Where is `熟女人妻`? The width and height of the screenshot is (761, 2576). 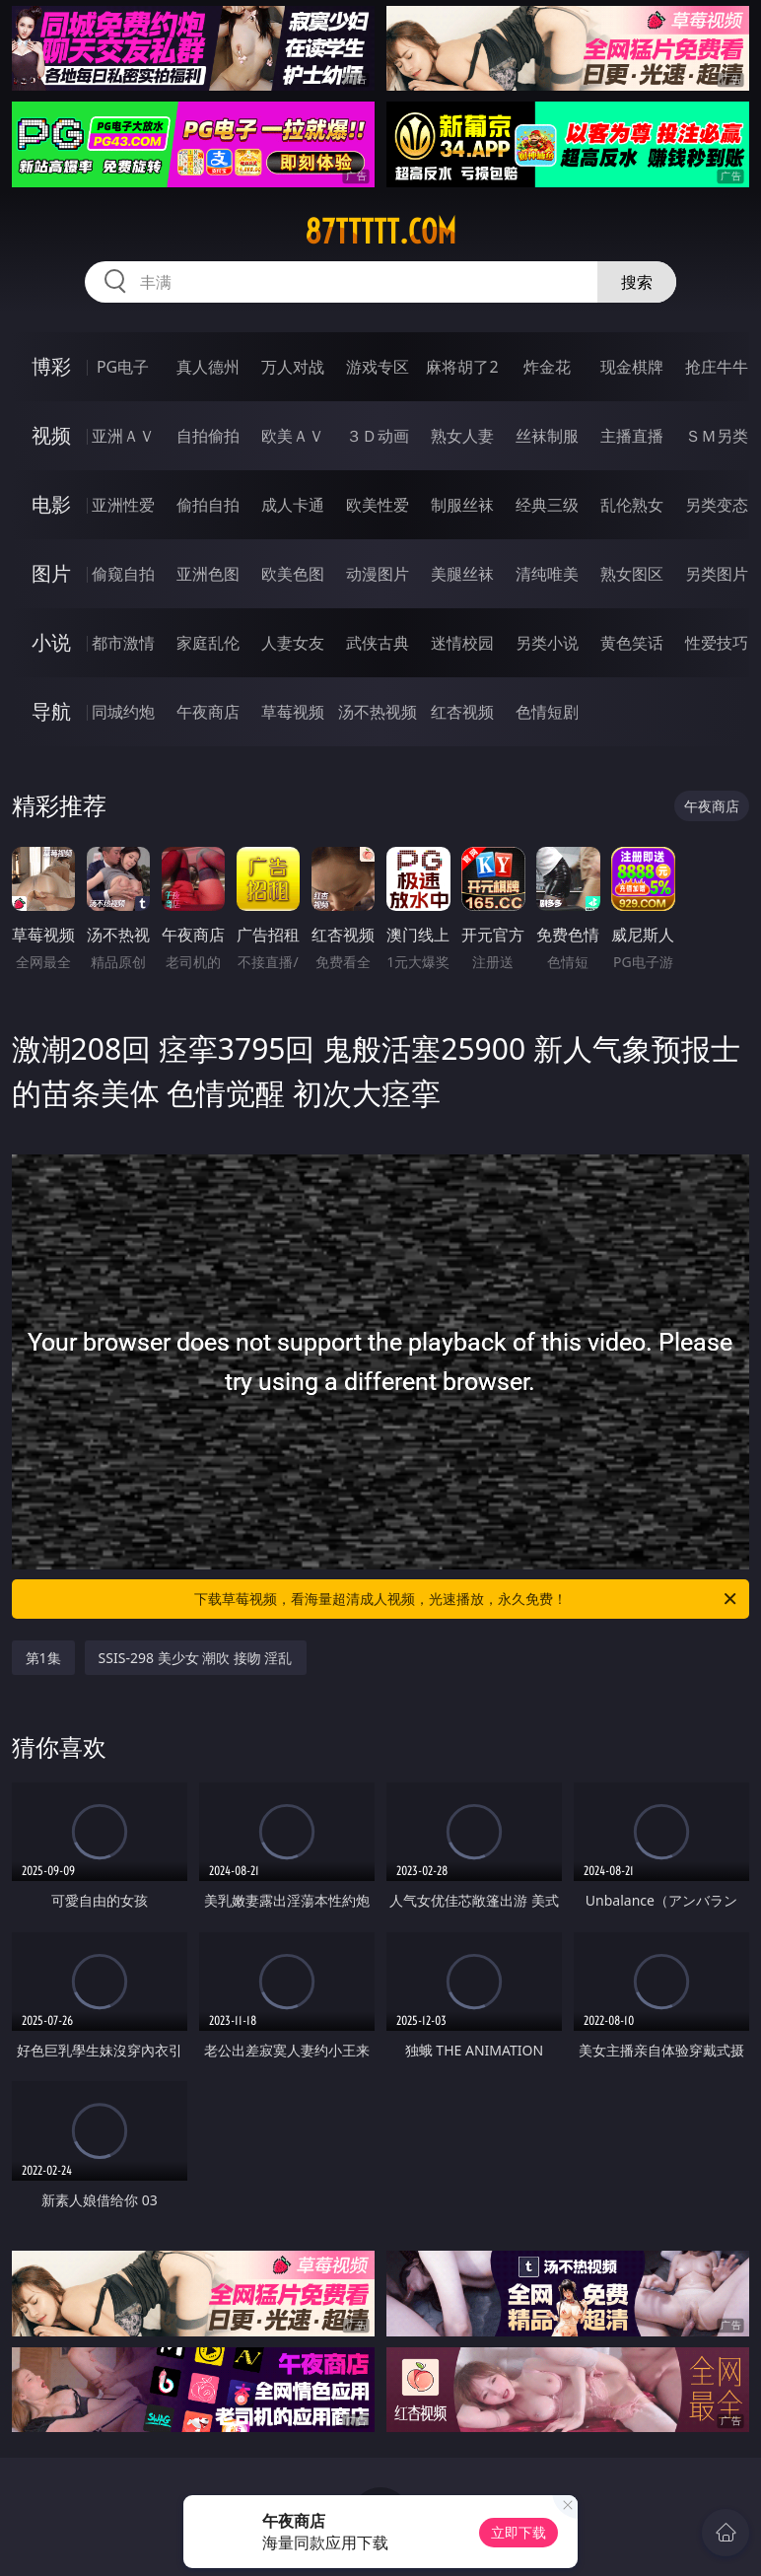
熟女人妻 is located at coordinates (462, 436).